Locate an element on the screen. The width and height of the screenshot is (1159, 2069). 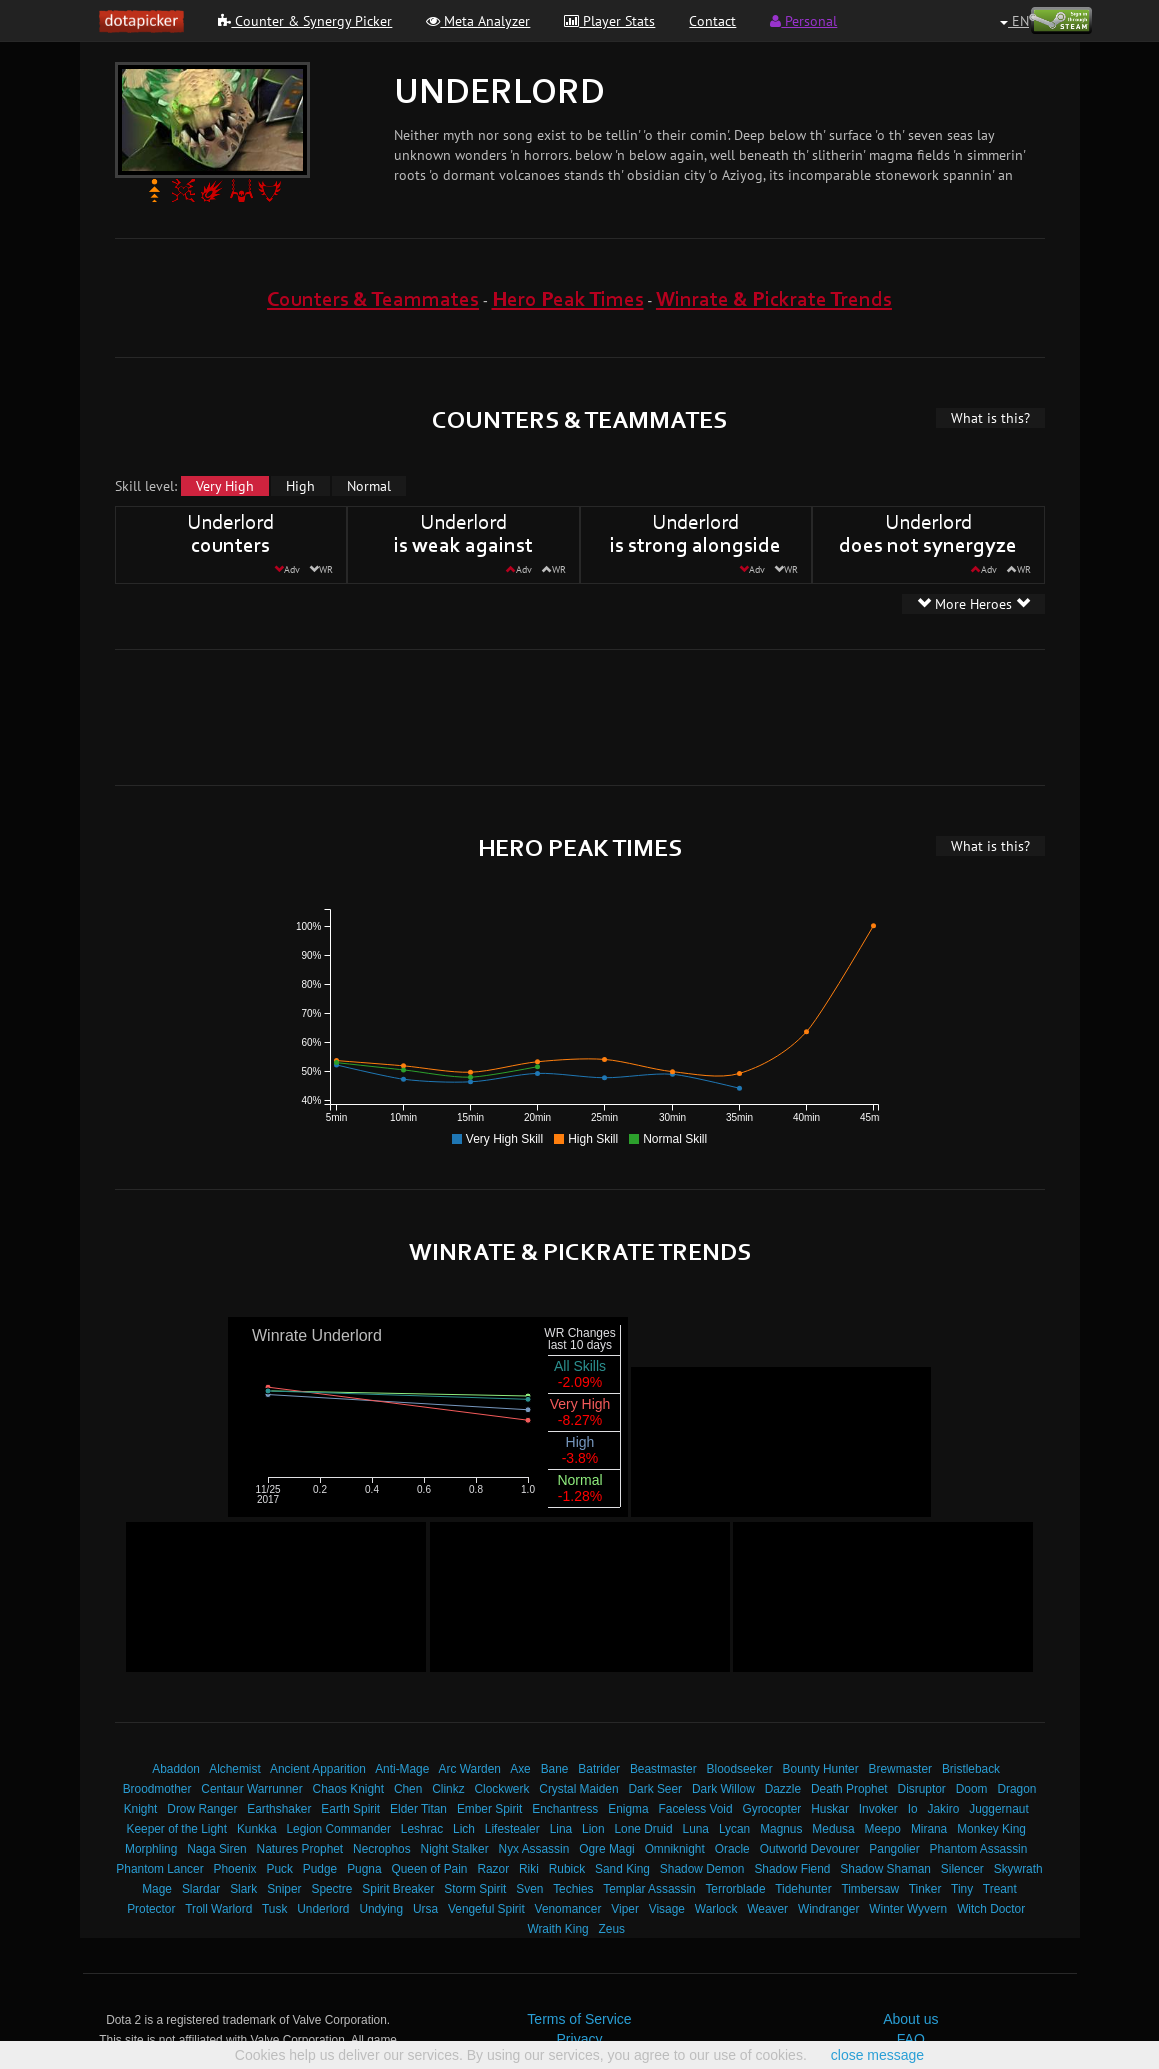
High is located at coordinates (300, 486).